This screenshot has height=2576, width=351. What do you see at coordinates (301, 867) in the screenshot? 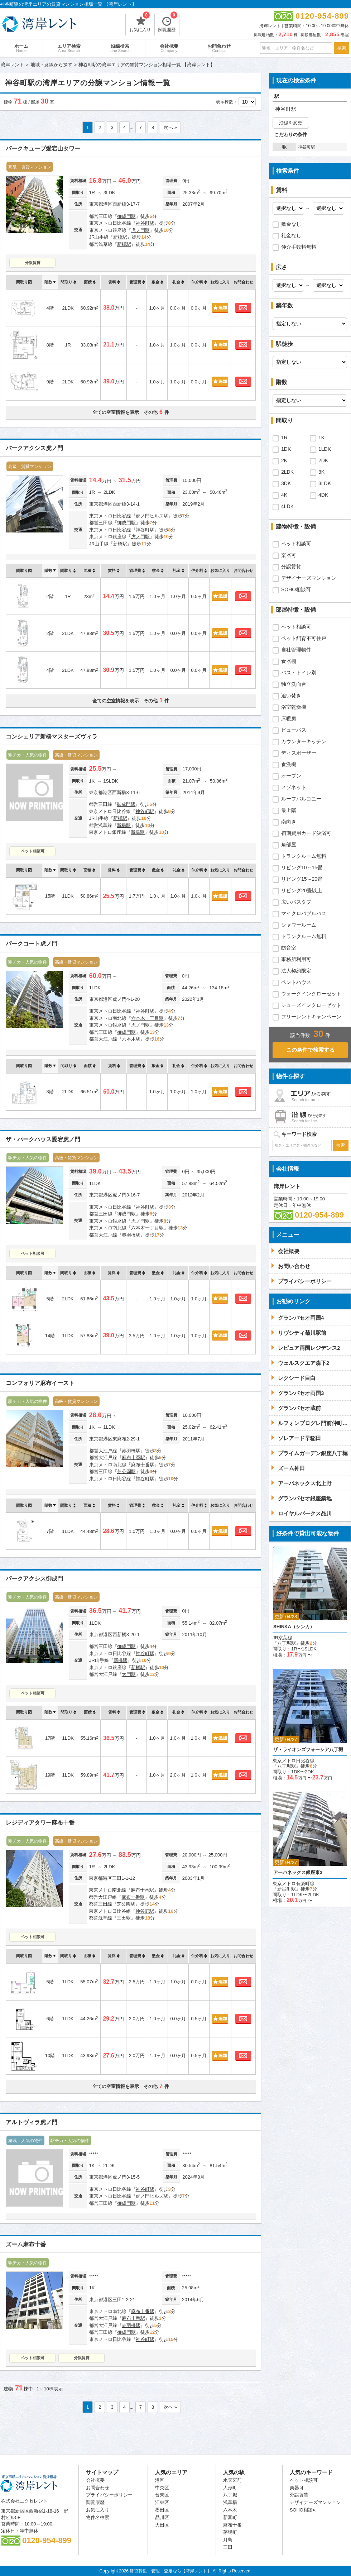
I see `リビング10～15畳` at bounding box center [301, 867].